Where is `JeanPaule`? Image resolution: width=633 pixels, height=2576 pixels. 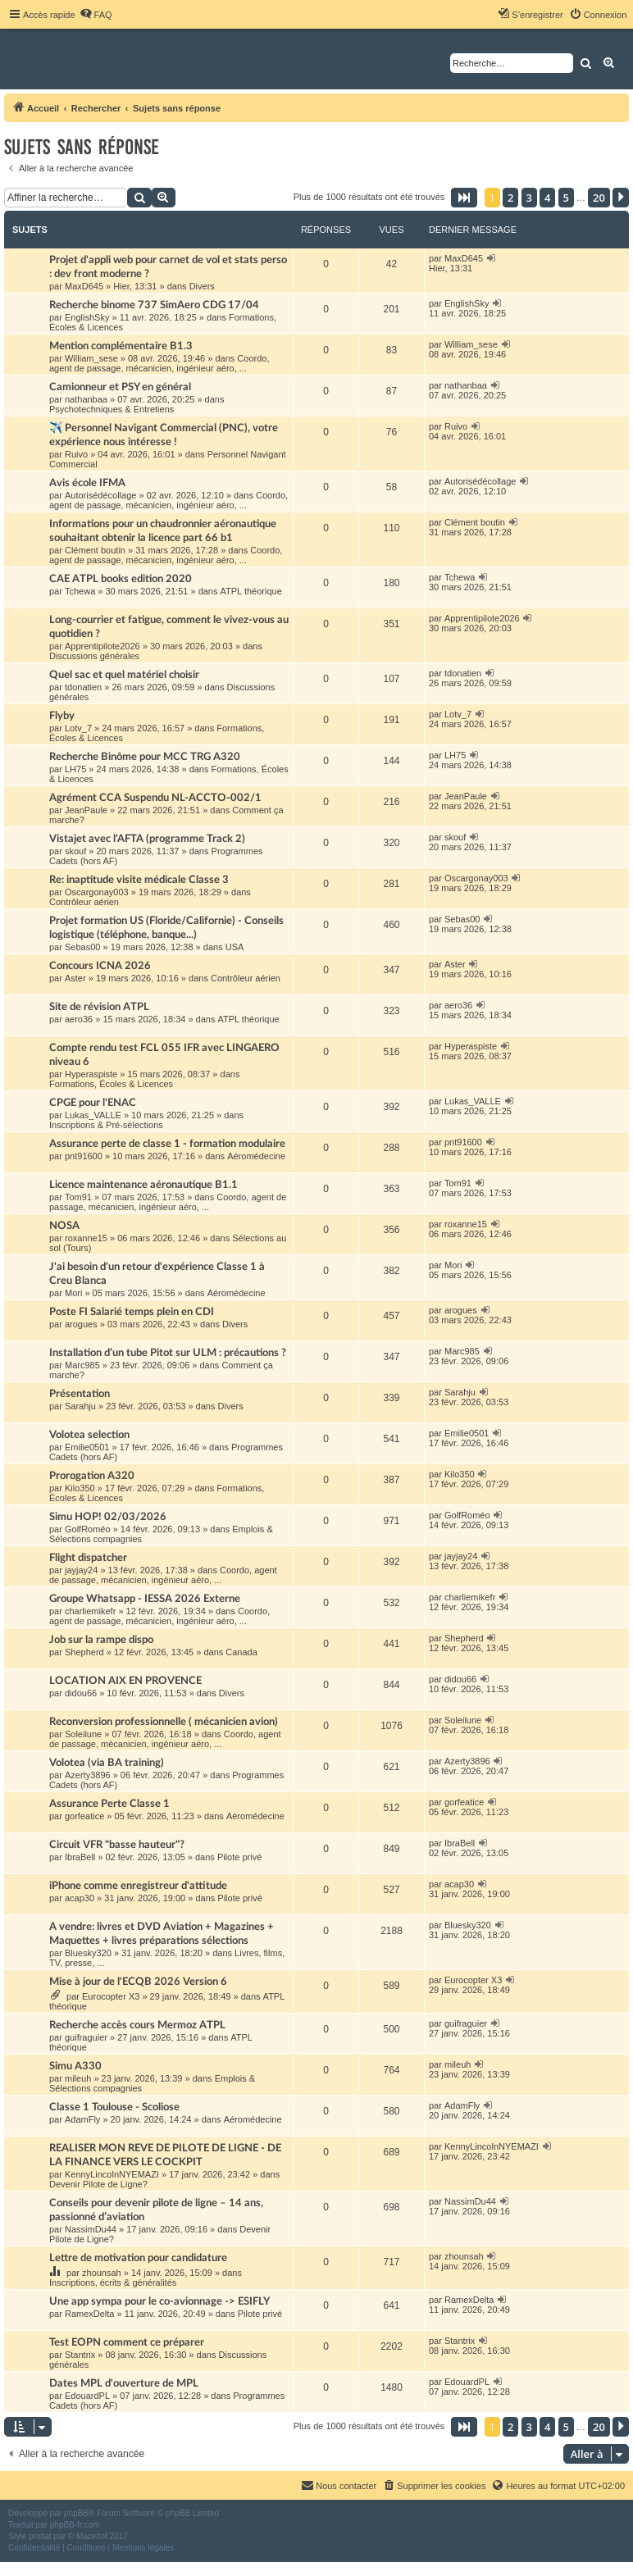
JeanPaule is located at coordinates (86, 810).